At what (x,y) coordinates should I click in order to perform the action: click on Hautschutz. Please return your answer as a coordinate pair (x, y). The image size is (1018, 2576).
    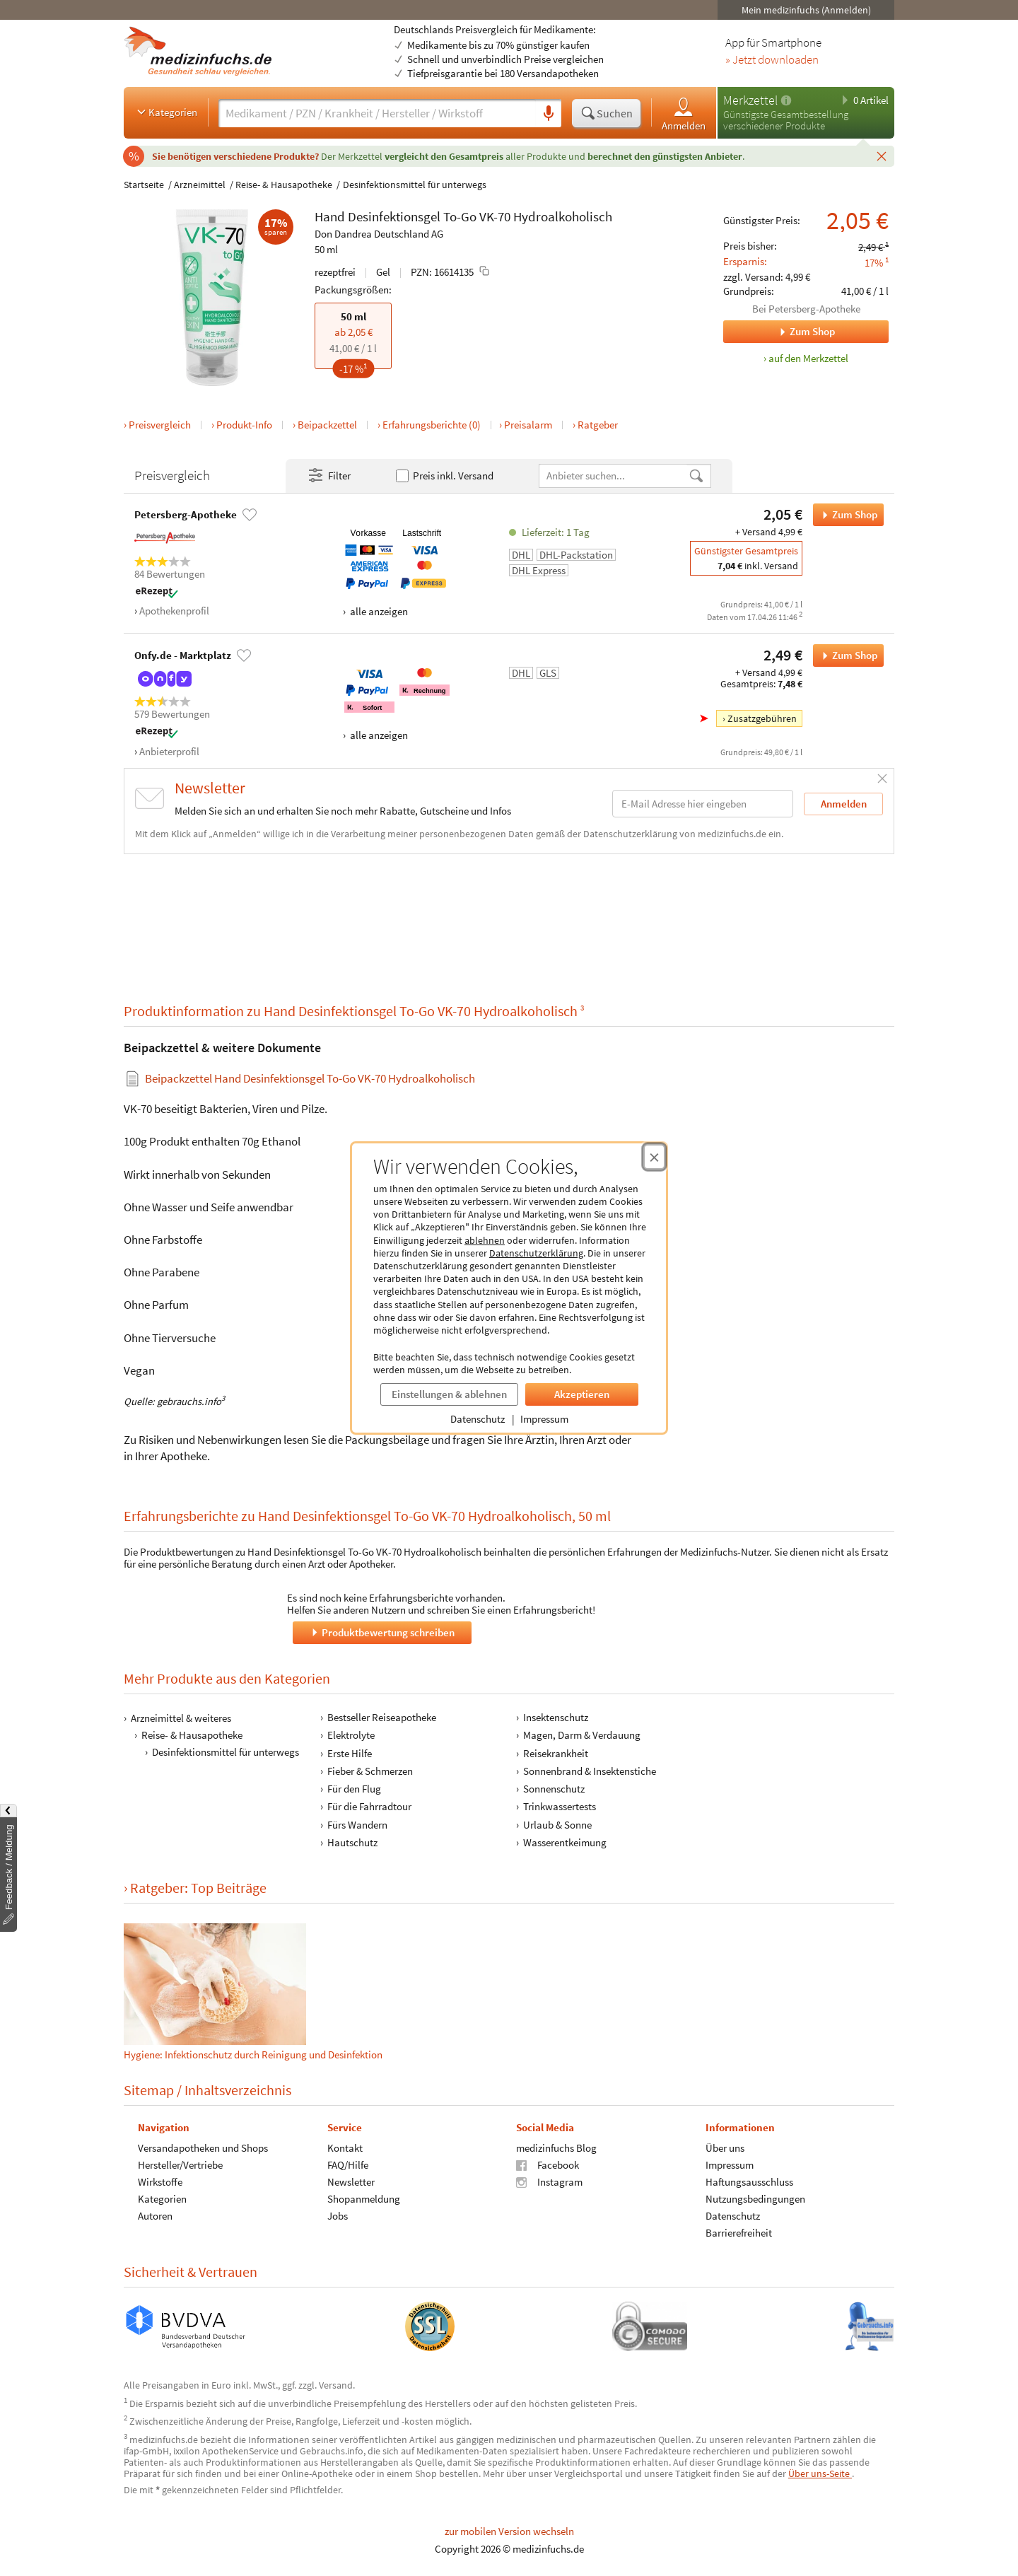
    Looking at the image, I should click on (352, 1841).